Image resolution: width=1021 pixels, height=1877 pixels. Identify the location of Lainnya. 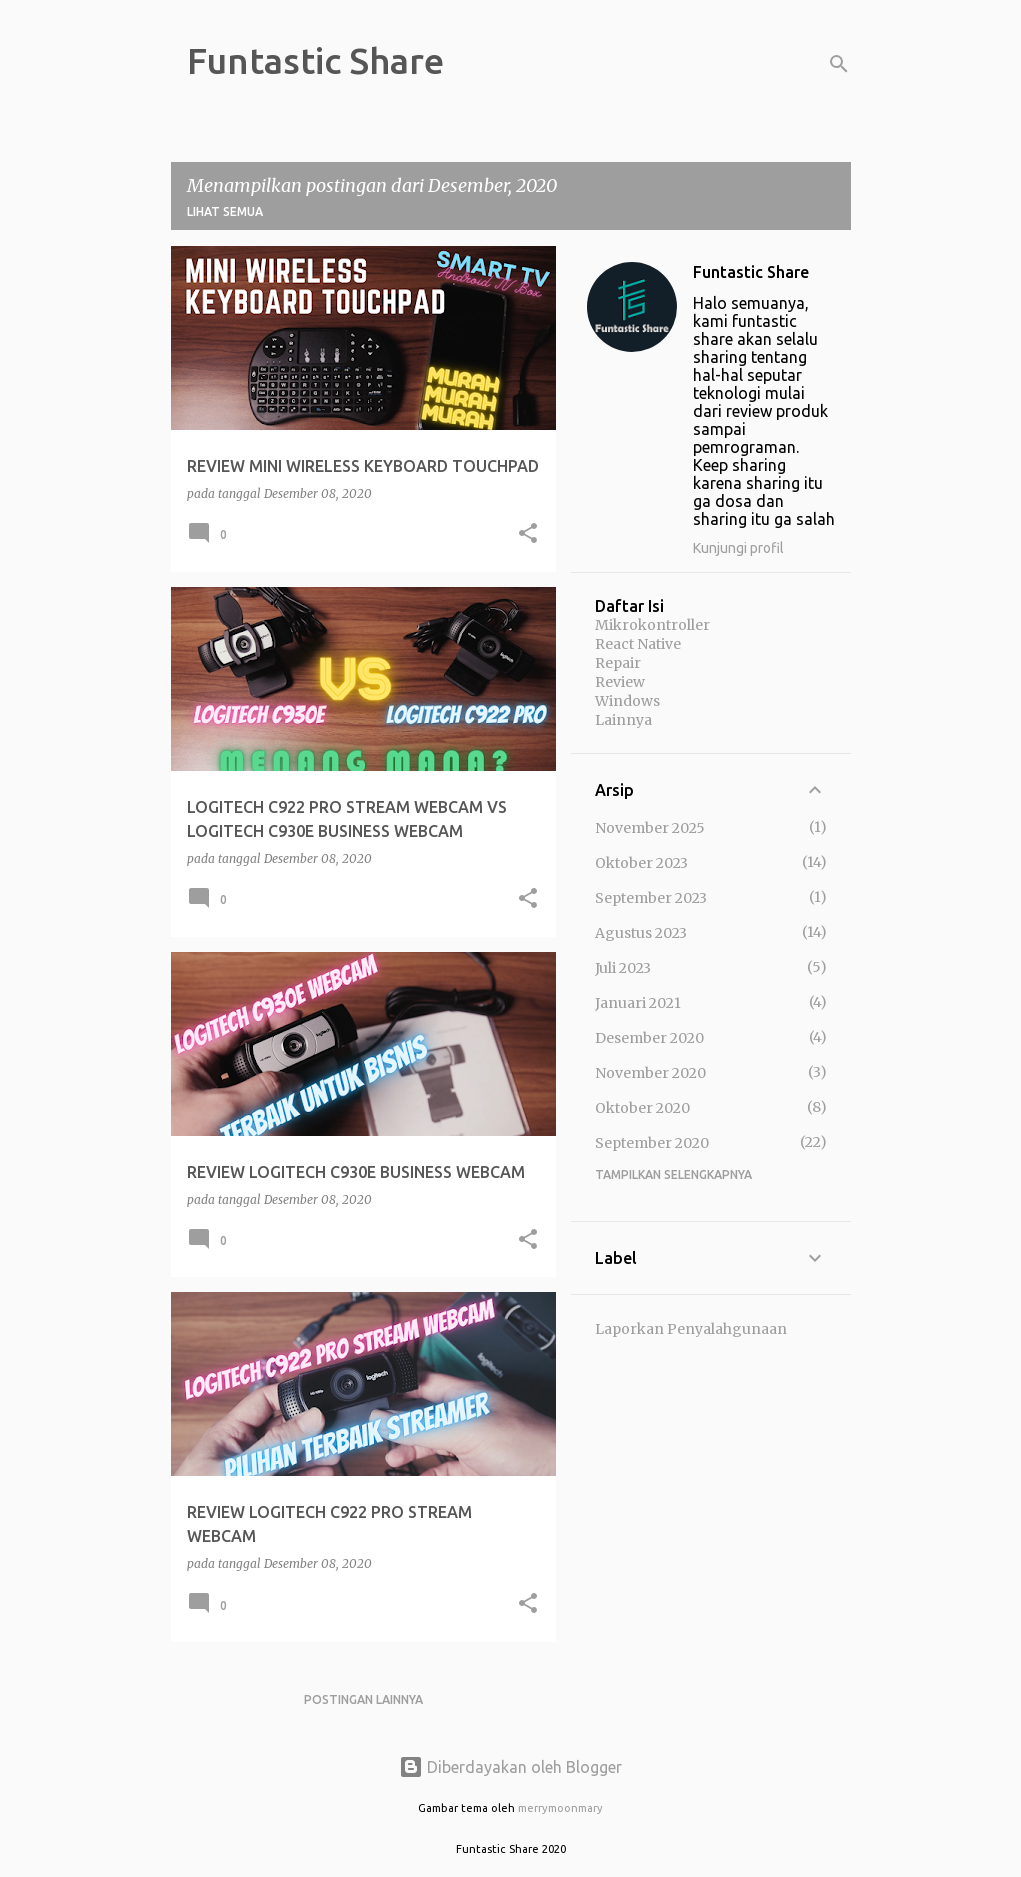
(623, 720).